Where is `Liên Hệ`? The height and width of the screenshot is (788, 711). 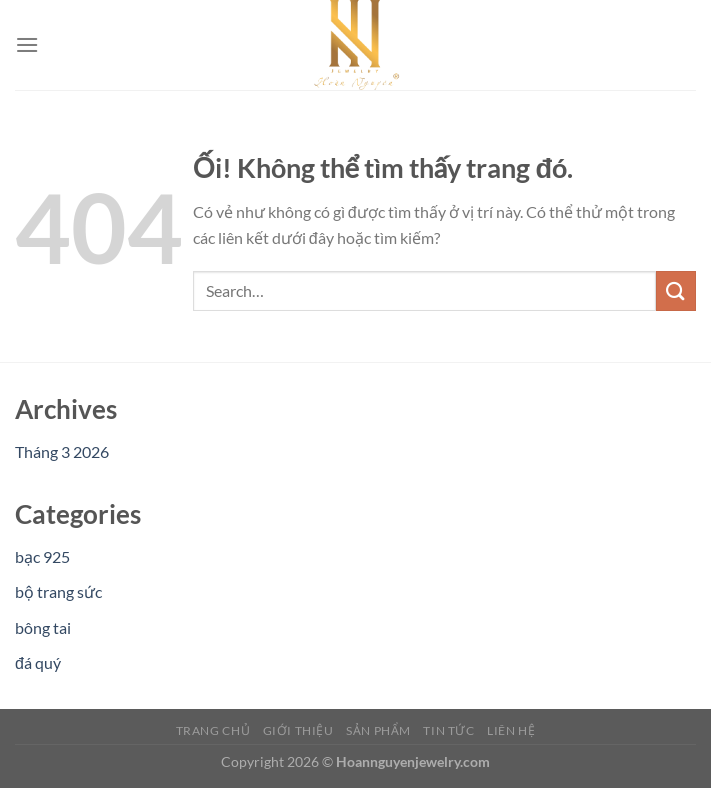
Liên Hệ is located at coordinates (511, 730).